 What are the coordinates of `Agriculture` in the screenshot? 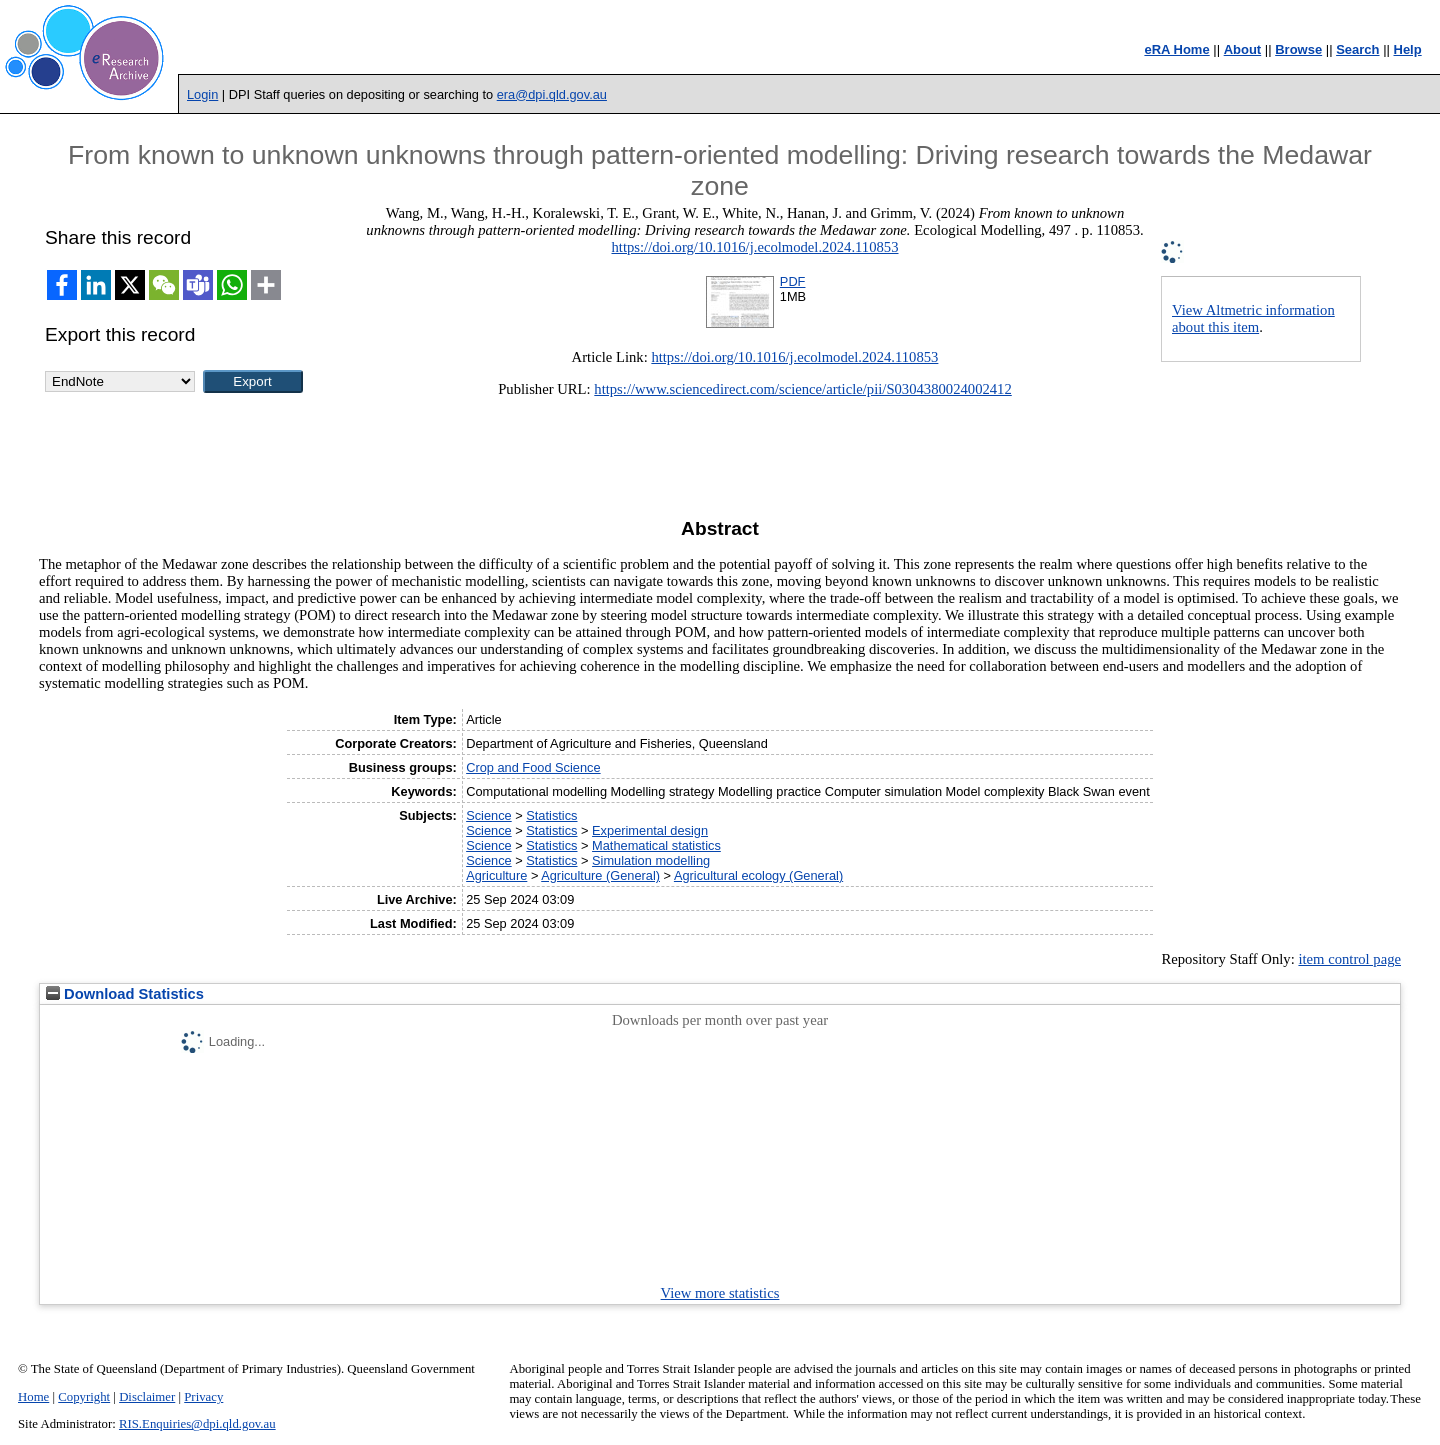 It's located at (496, 875).